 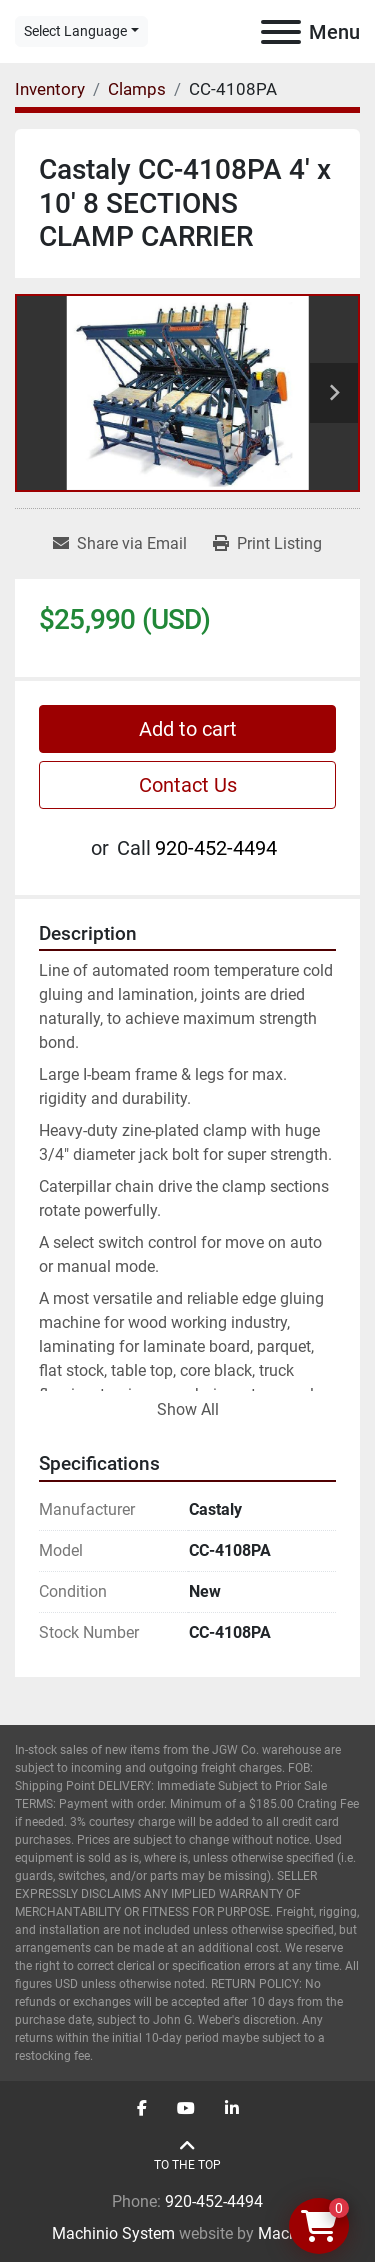 What do you see at coordinates (186, 2109) in the screenshot?
I see `[youtube]` at bounding box center [186, 2109].